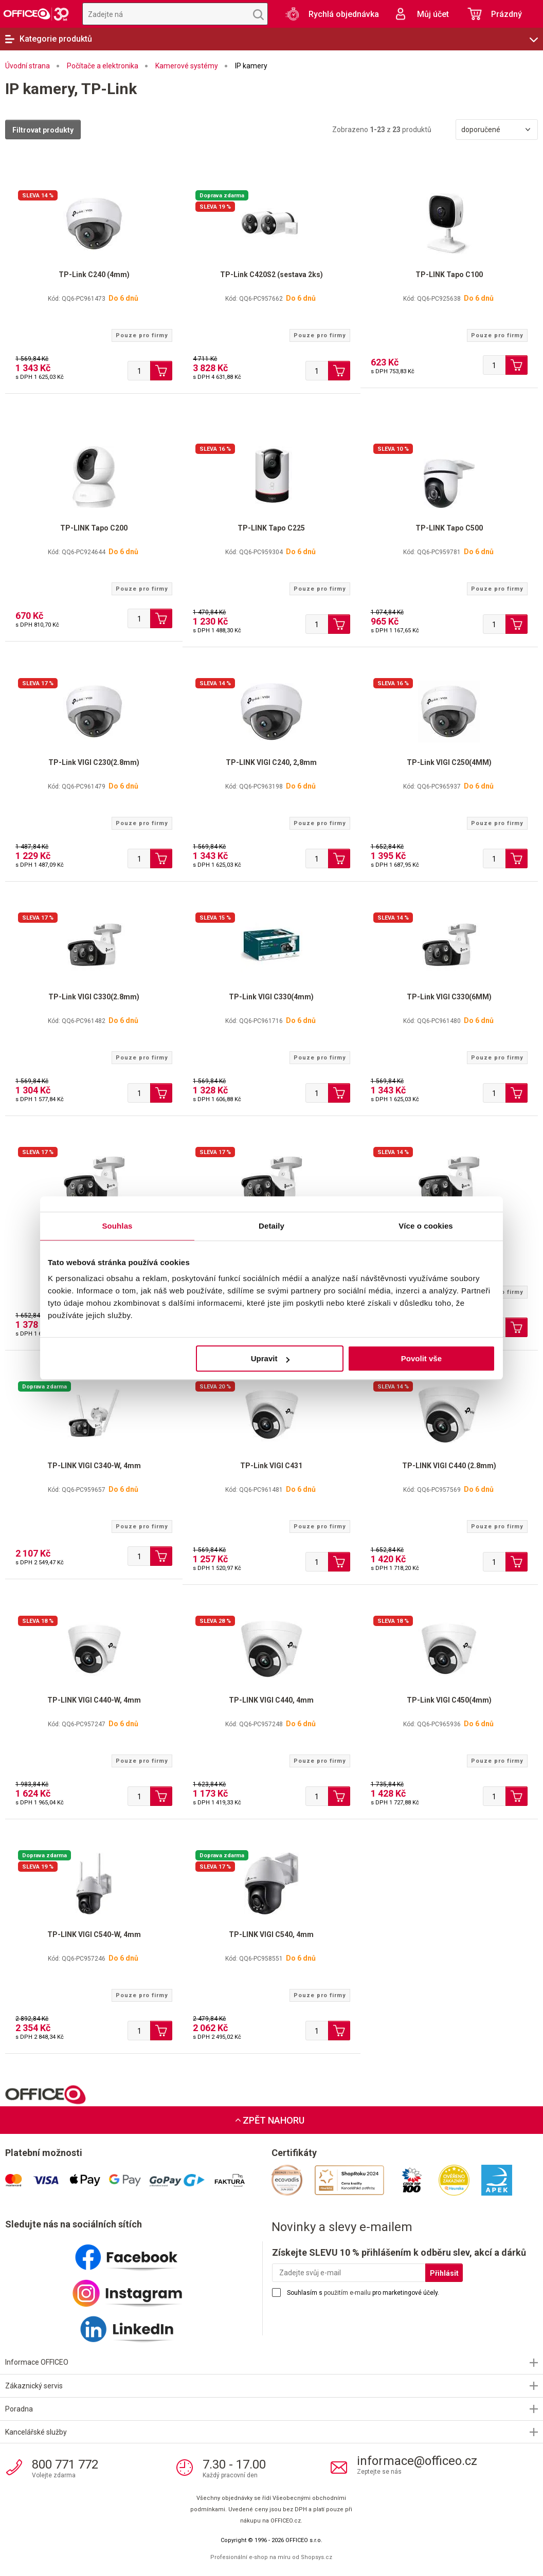  What do you see at coordinates (363, 2292) in the screenshot?
I see `Souhlasím s pro marketingové účely.` at bounding box center [363, 2292].